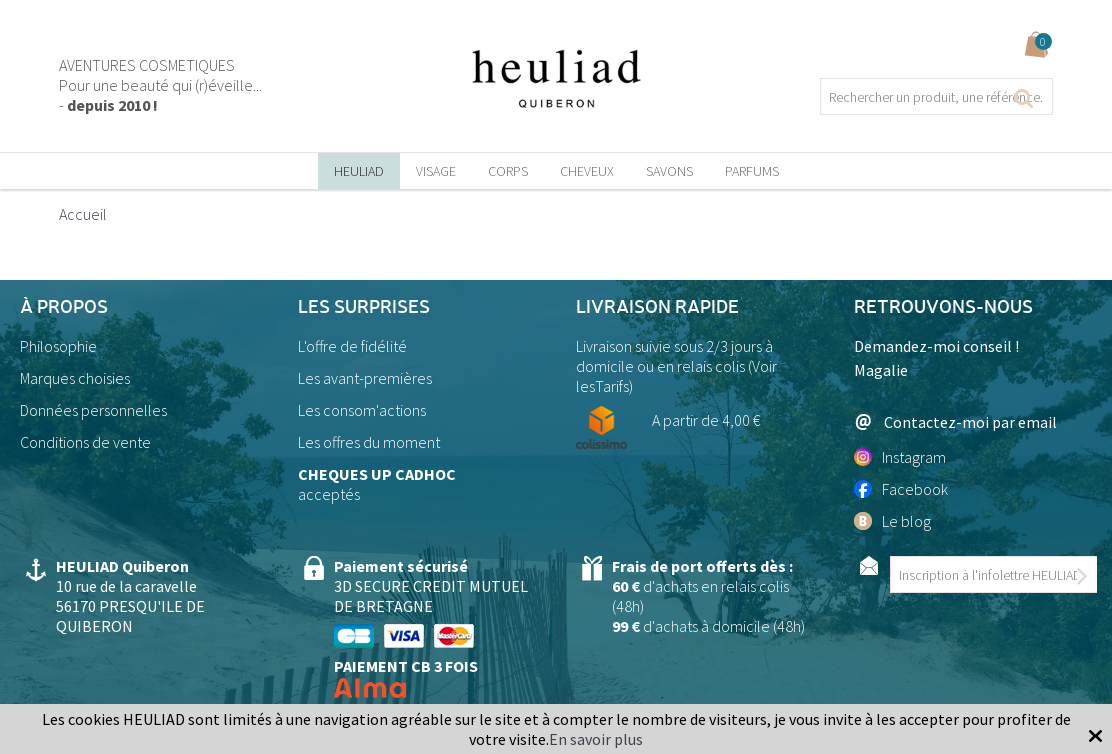 Image resolution: width=1112 pixels, height=754 pixels. Describe the element at coordinates (596, 739) in the screenshot. I see `En savoir plus` at that location.